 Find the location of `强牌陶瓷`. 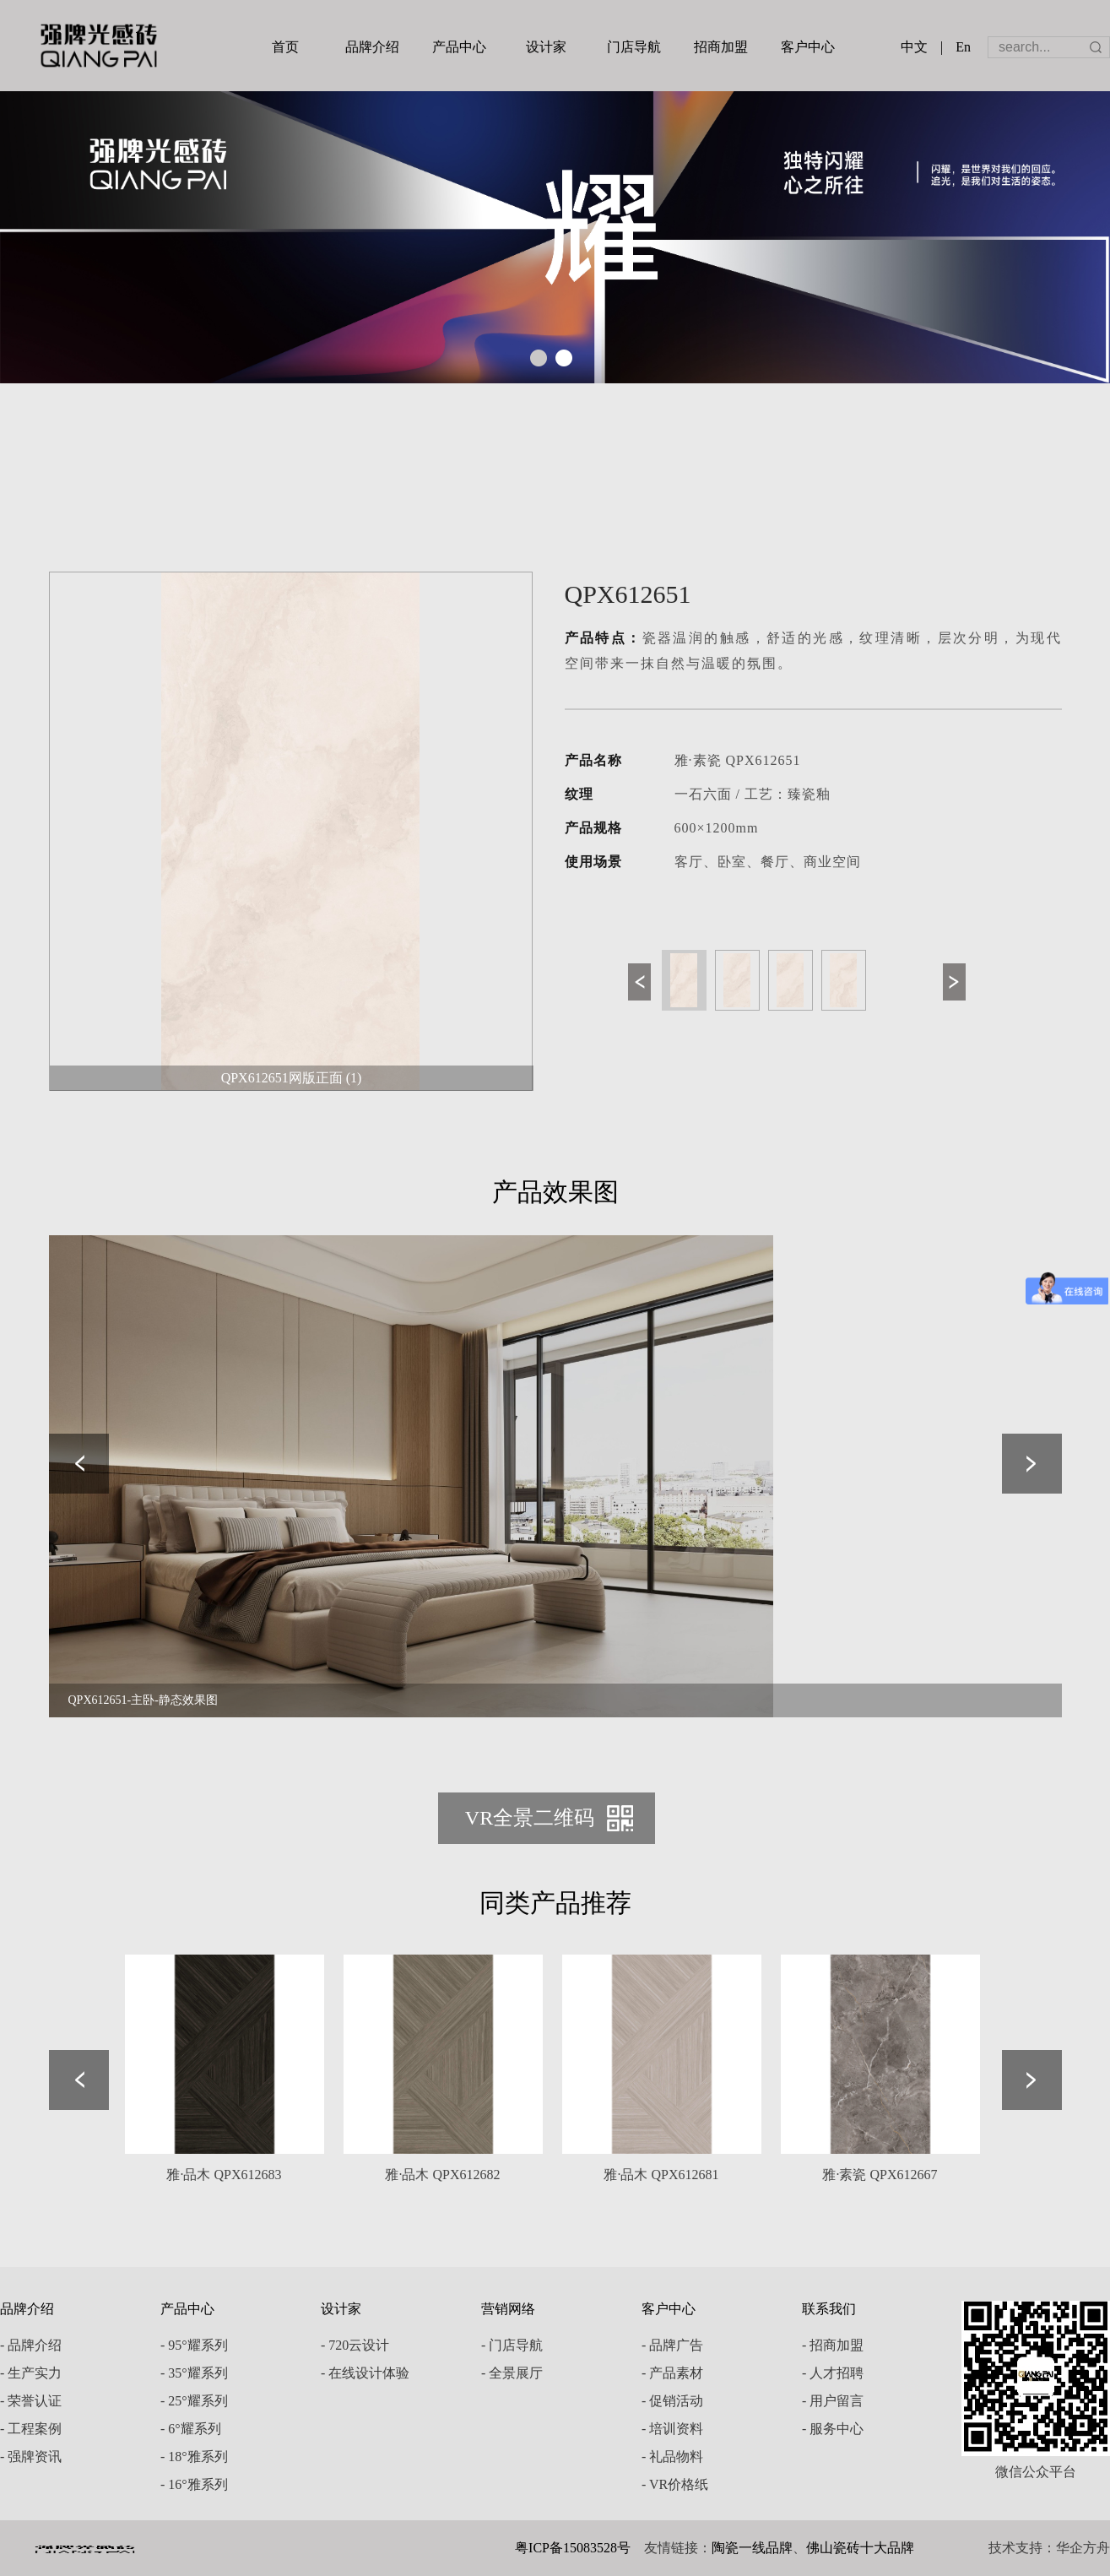

强牌陶瓷 is located at coordinates (99, 46).